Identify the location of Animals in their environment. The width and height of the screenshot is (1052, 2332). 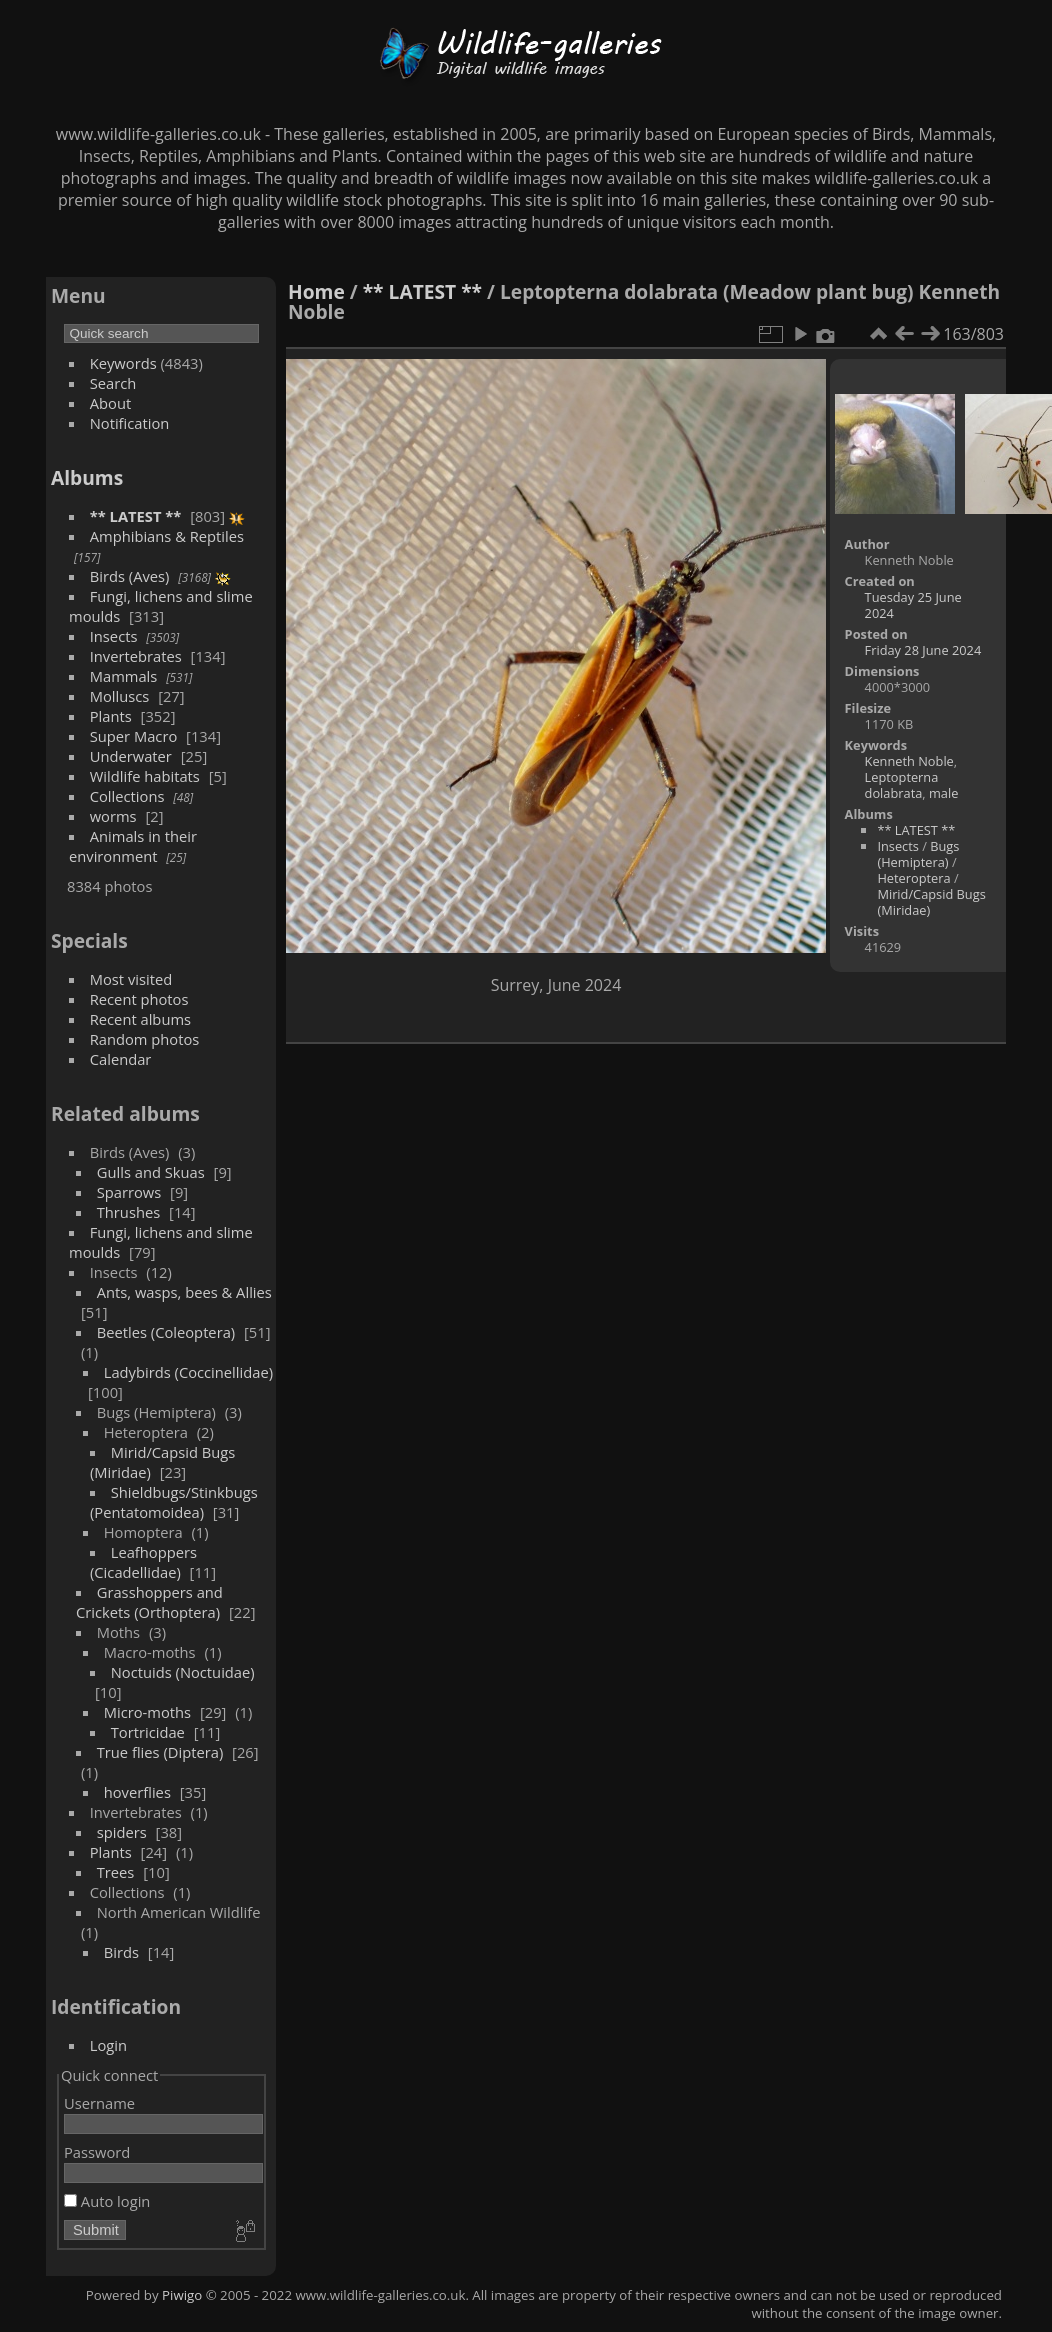
(133, 846).